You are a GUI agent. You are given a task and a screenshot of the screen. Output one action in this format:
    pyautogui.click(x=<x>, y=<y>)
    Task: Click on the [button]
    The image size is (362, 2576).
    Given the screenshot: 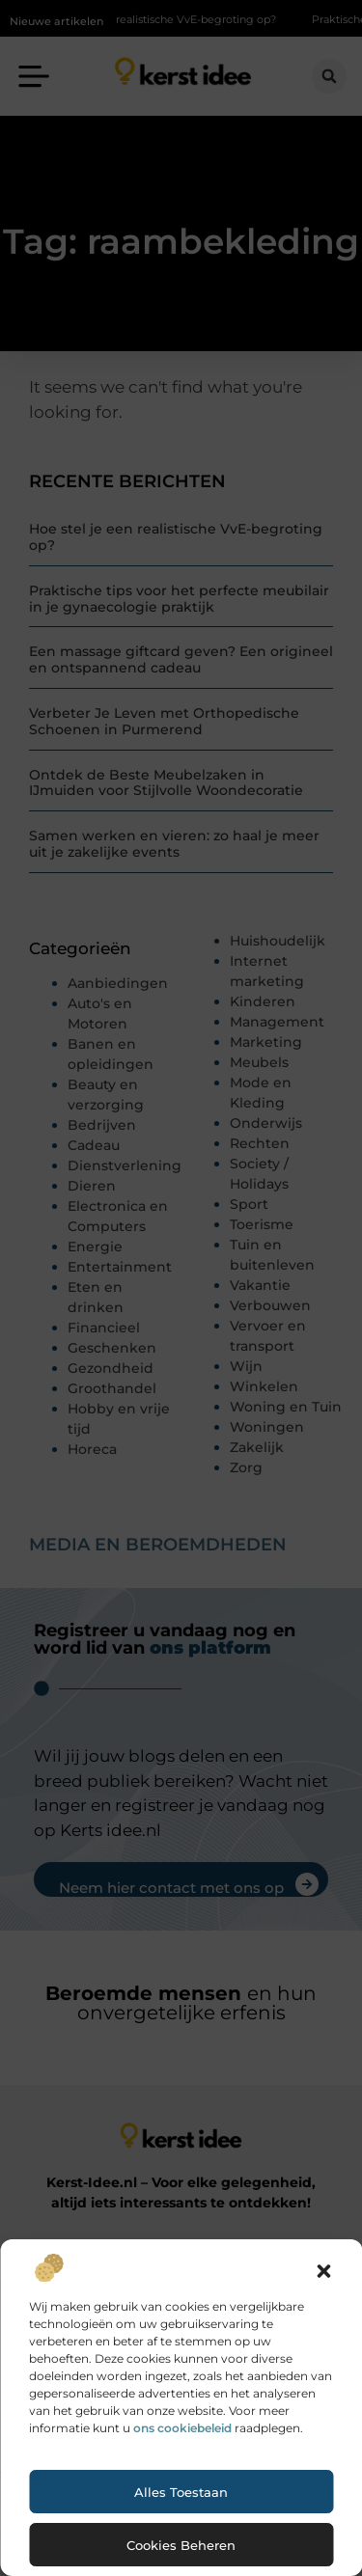 What is the action you would take?
    pyautogui.click(x=323, y=2271)
    